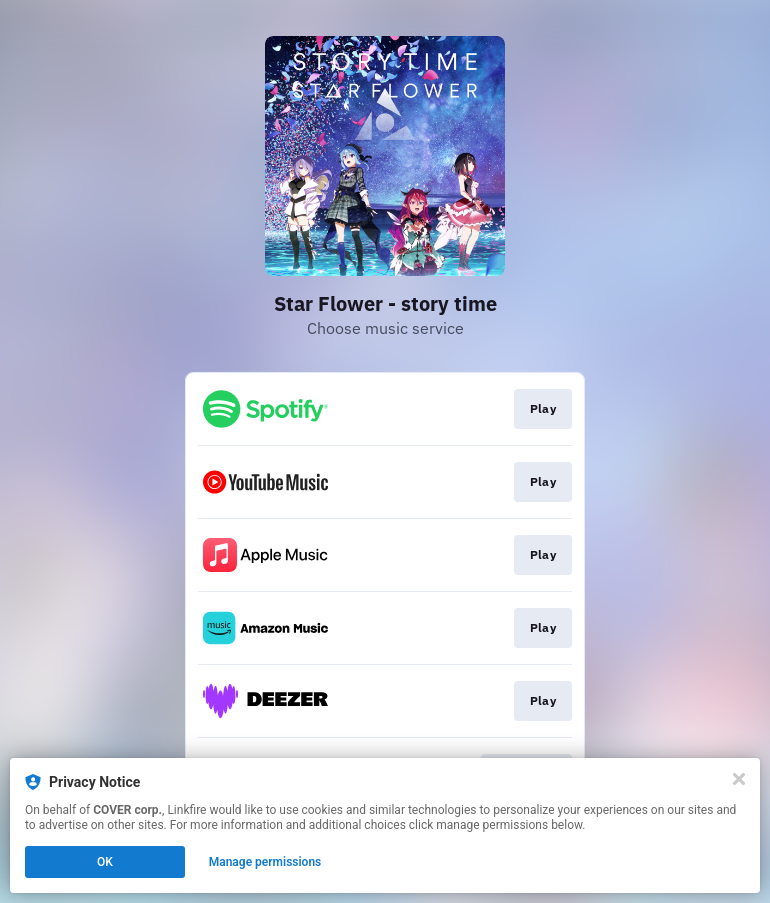 The width and height of the screenshot is (770, 903). What do you see at coordinates (739, 779) in the screenshot?
I see `[Close]` at bounding box center [739, 779].